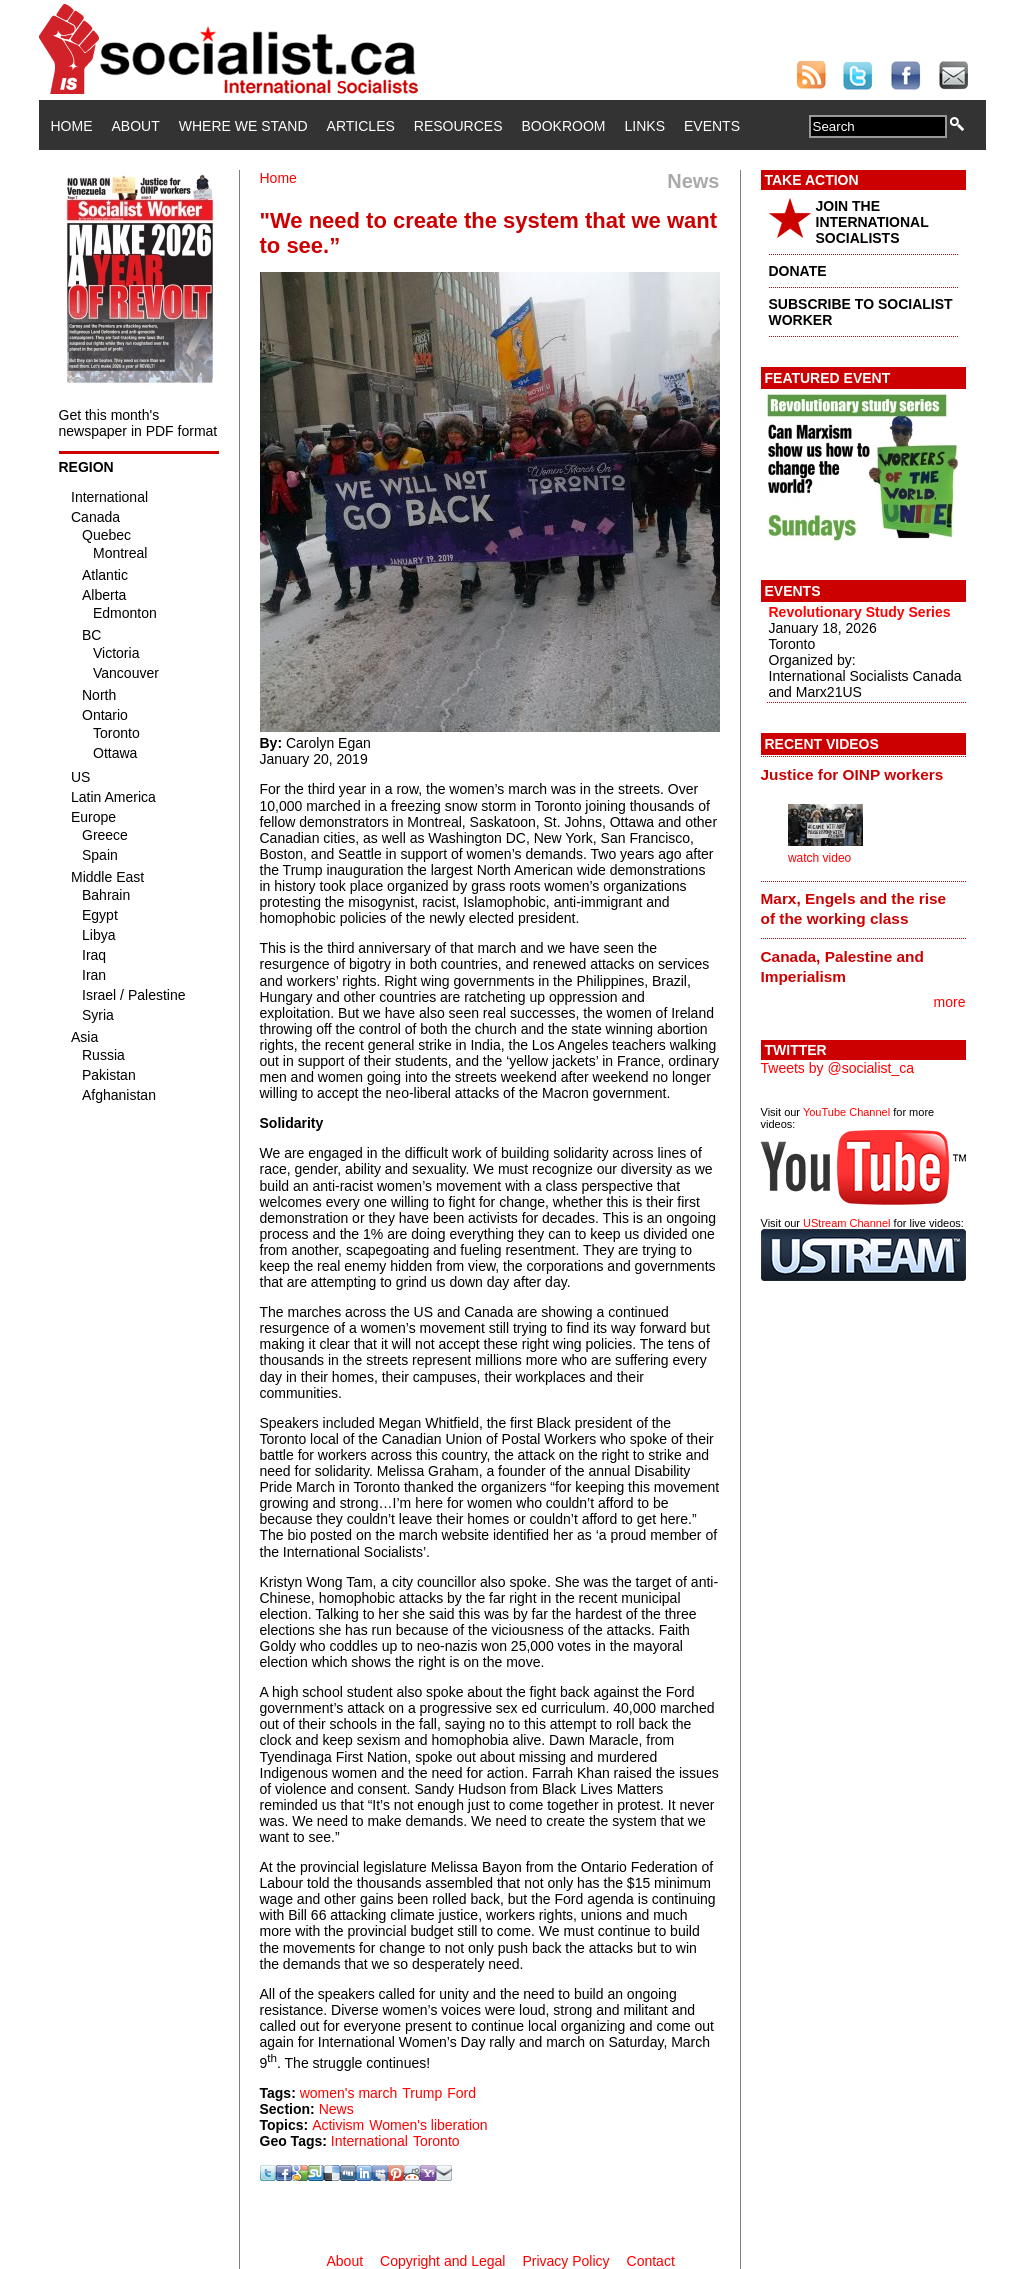 The width and height of the screenshot is (1024, 2269). What do you see at coordinates (842, 966) in the screenshot?
I see `Canada, Palestine and Imperialism` at bounding box center [842, 966].